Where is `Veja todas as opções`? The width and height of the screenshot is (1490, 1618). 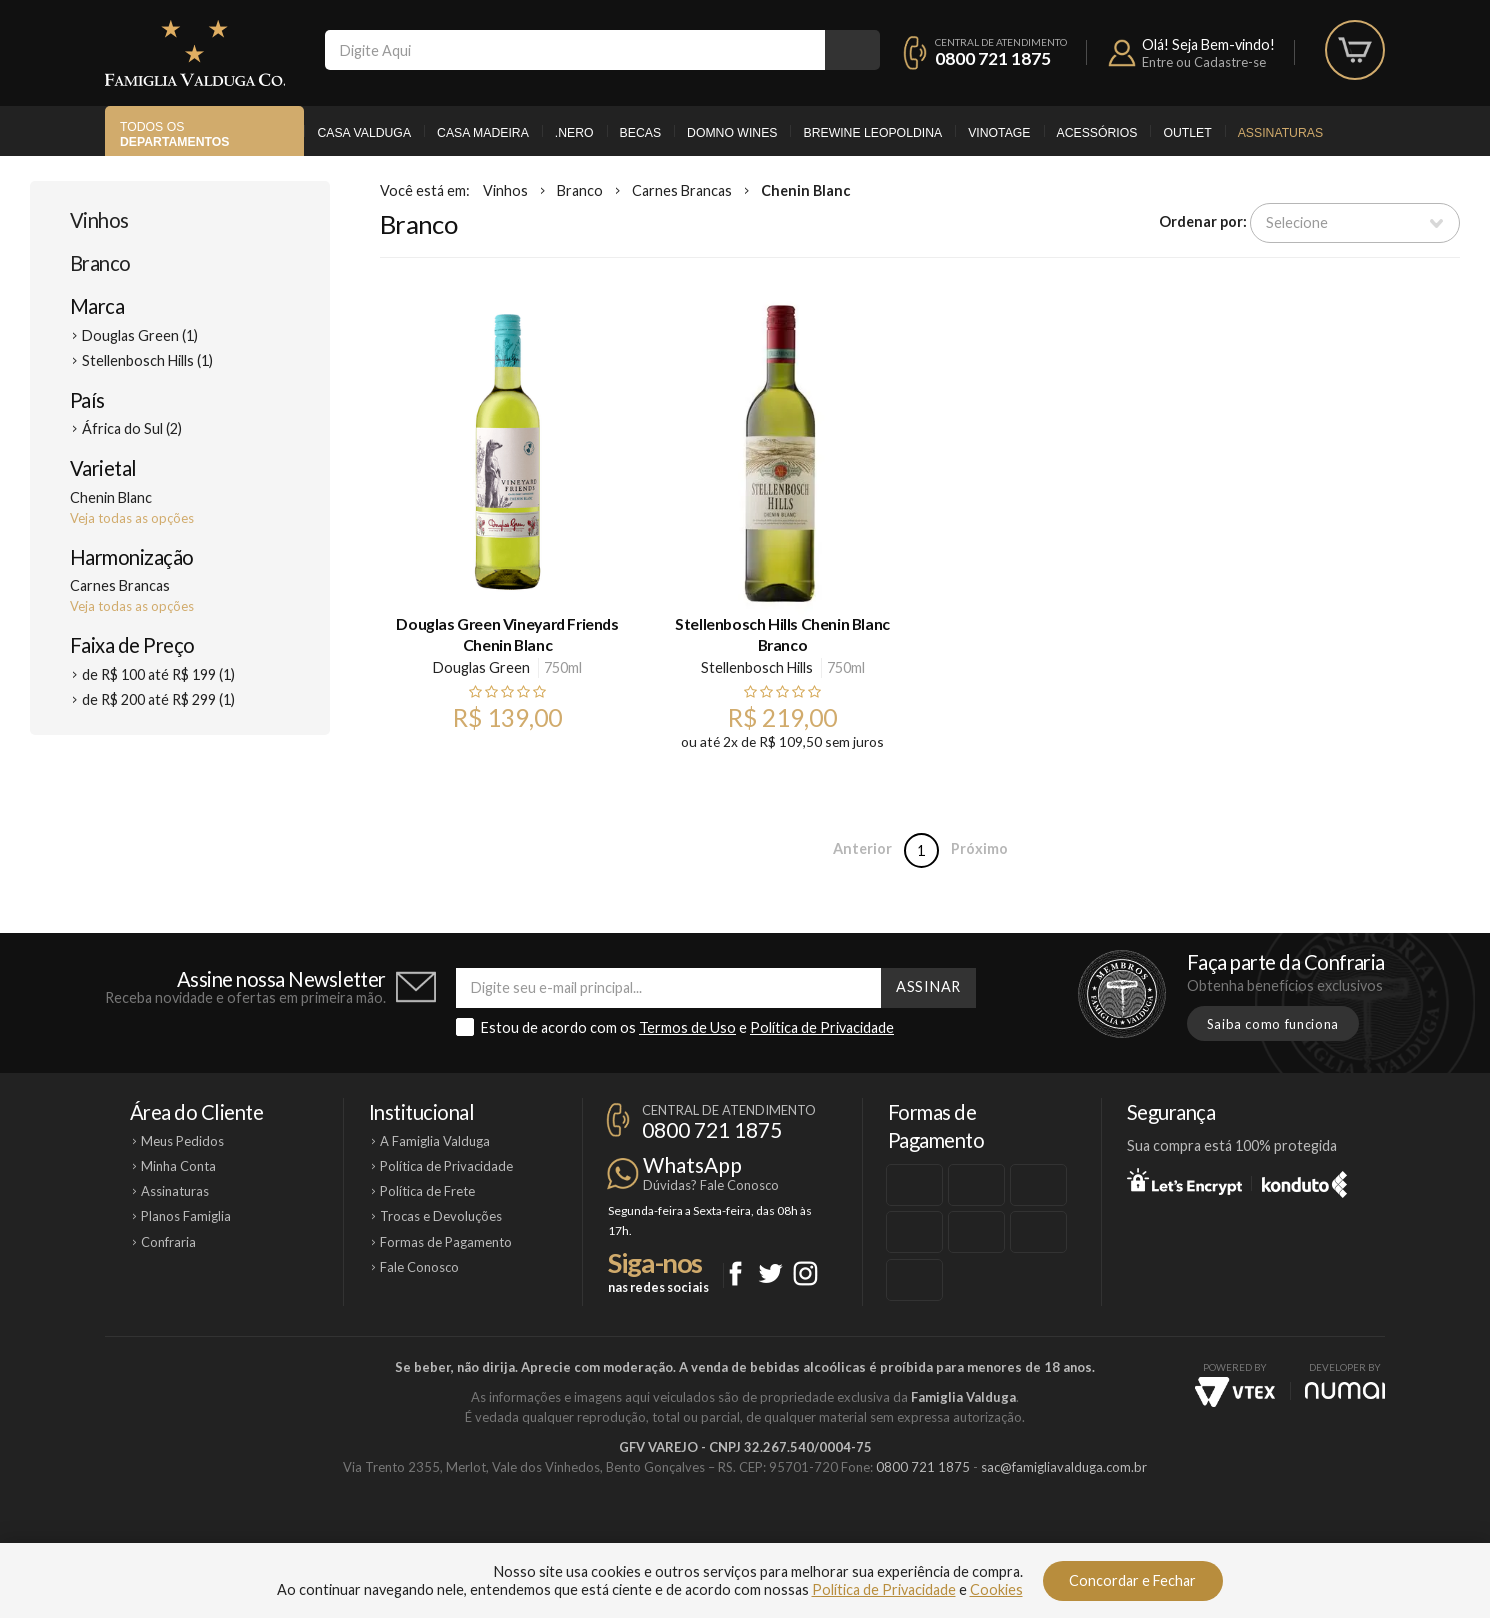
Veja todas as opções is located at coordinates (132, 518).